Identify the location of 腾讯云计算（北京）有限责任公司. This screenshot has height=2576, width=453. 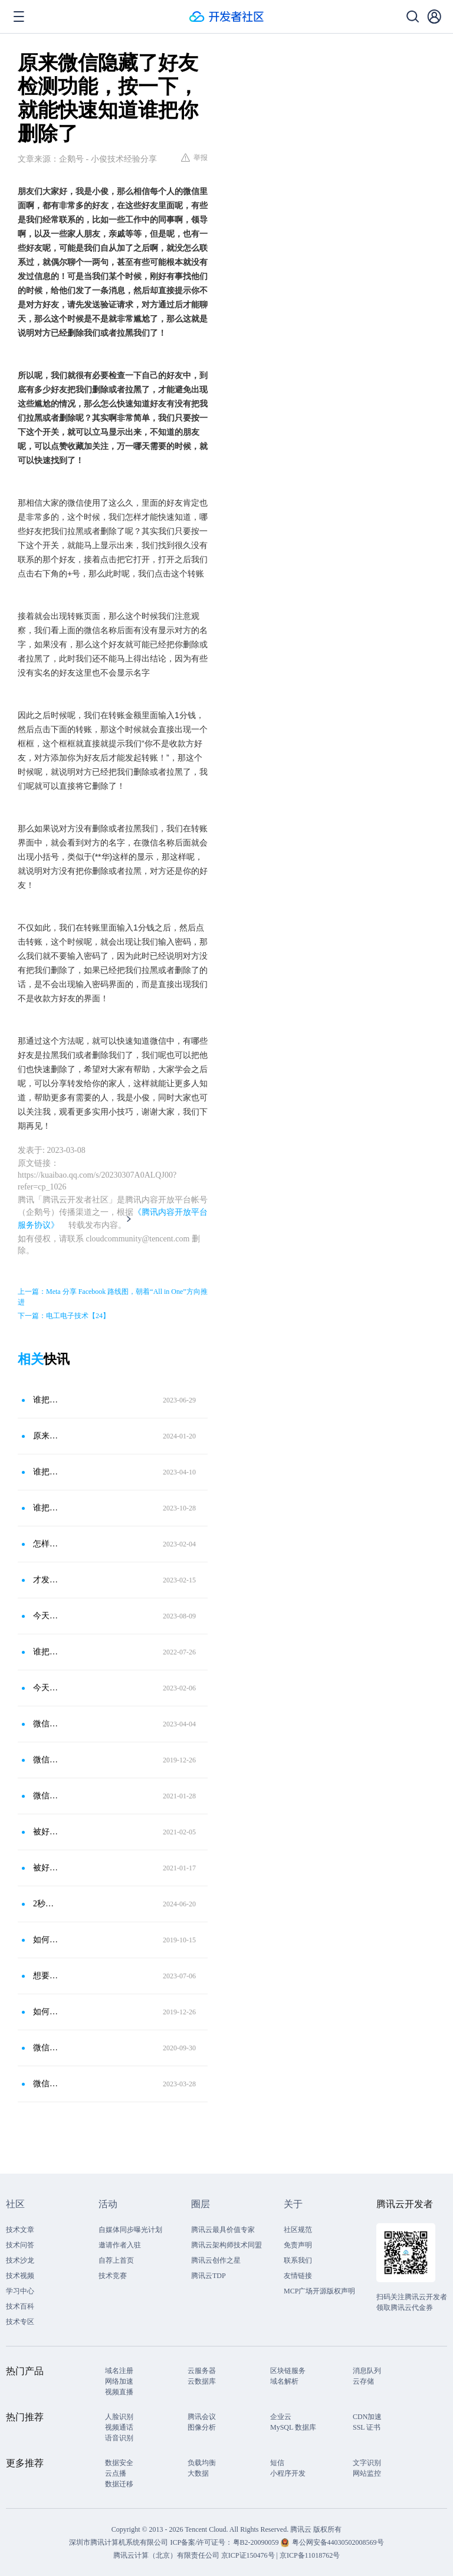
(166, 2555).